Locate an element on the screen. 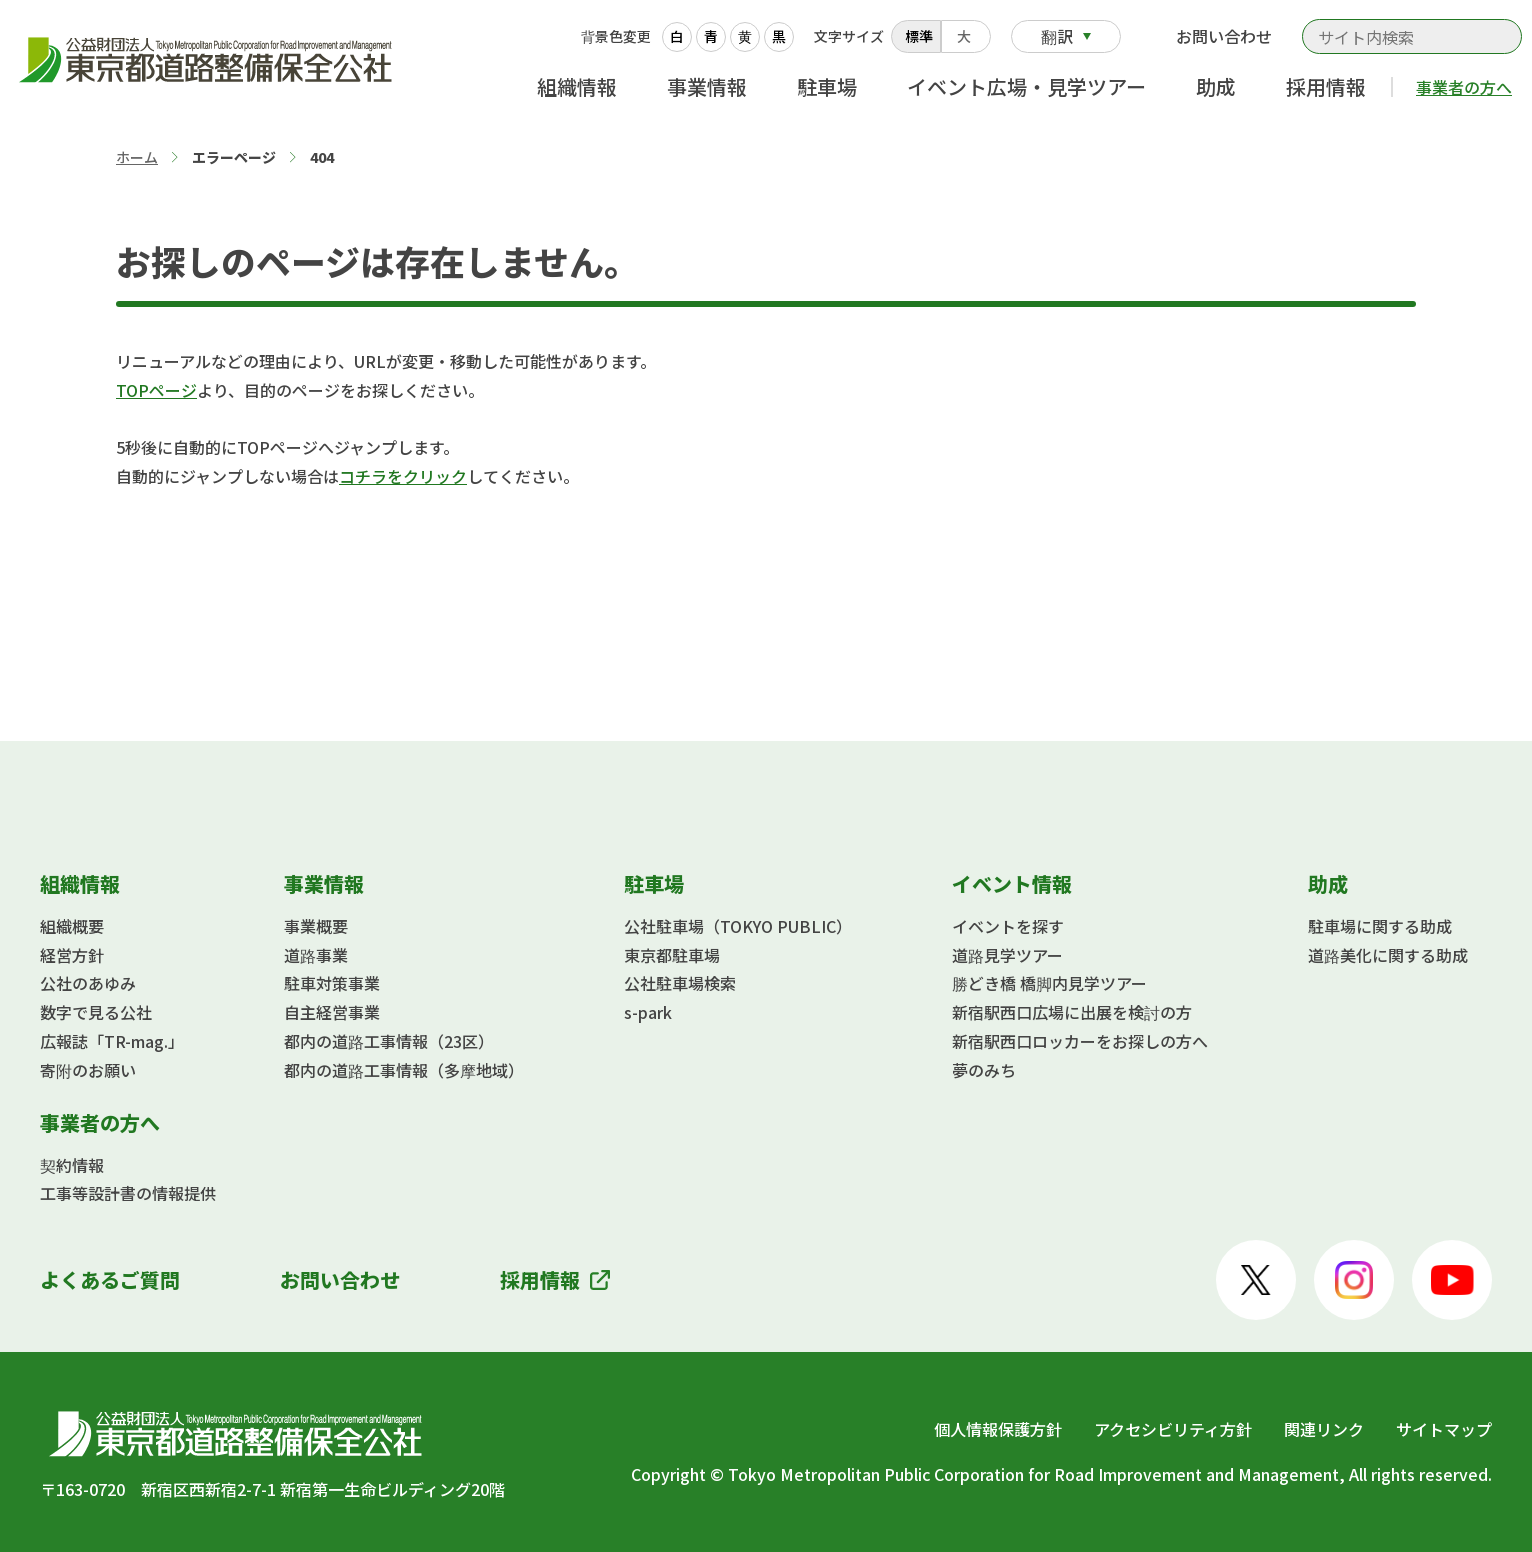  道路美化に関する助成 is located at coordinates (1388, 955).